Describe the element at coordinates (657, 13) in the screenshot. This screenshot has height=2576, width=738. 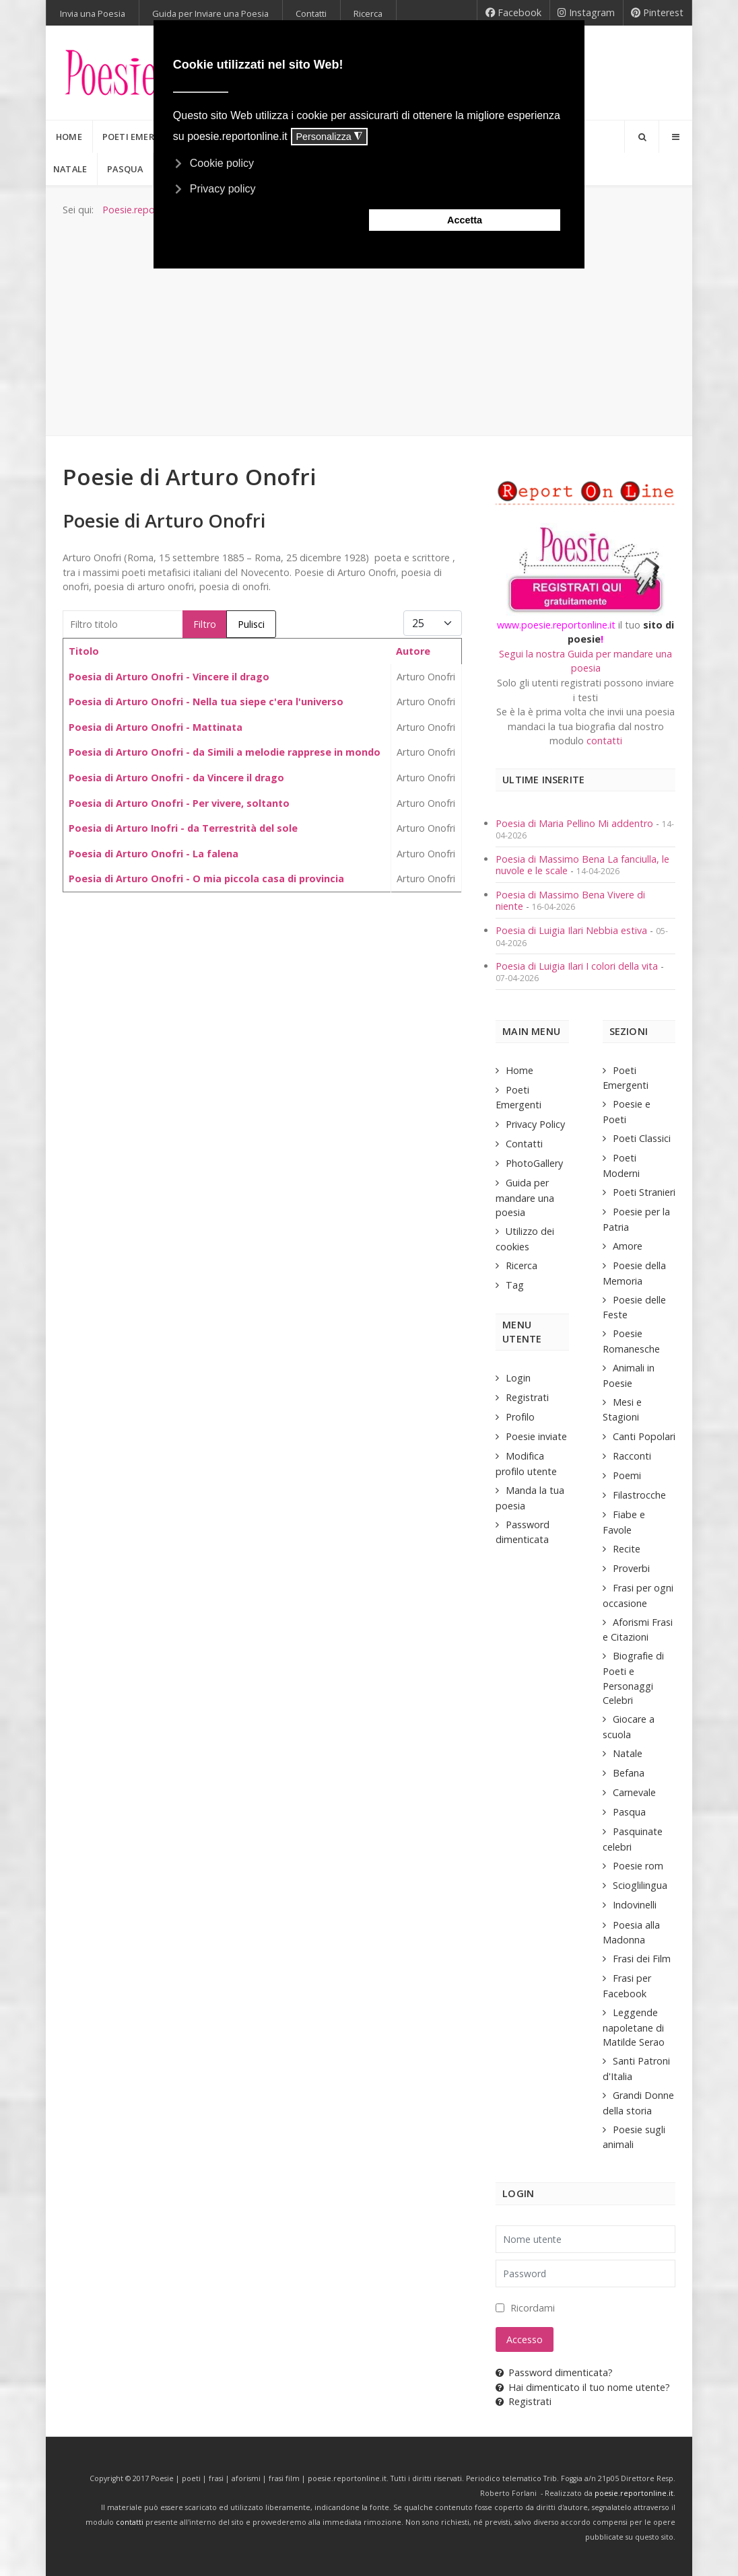
I see `[Pinterest]` at that location.